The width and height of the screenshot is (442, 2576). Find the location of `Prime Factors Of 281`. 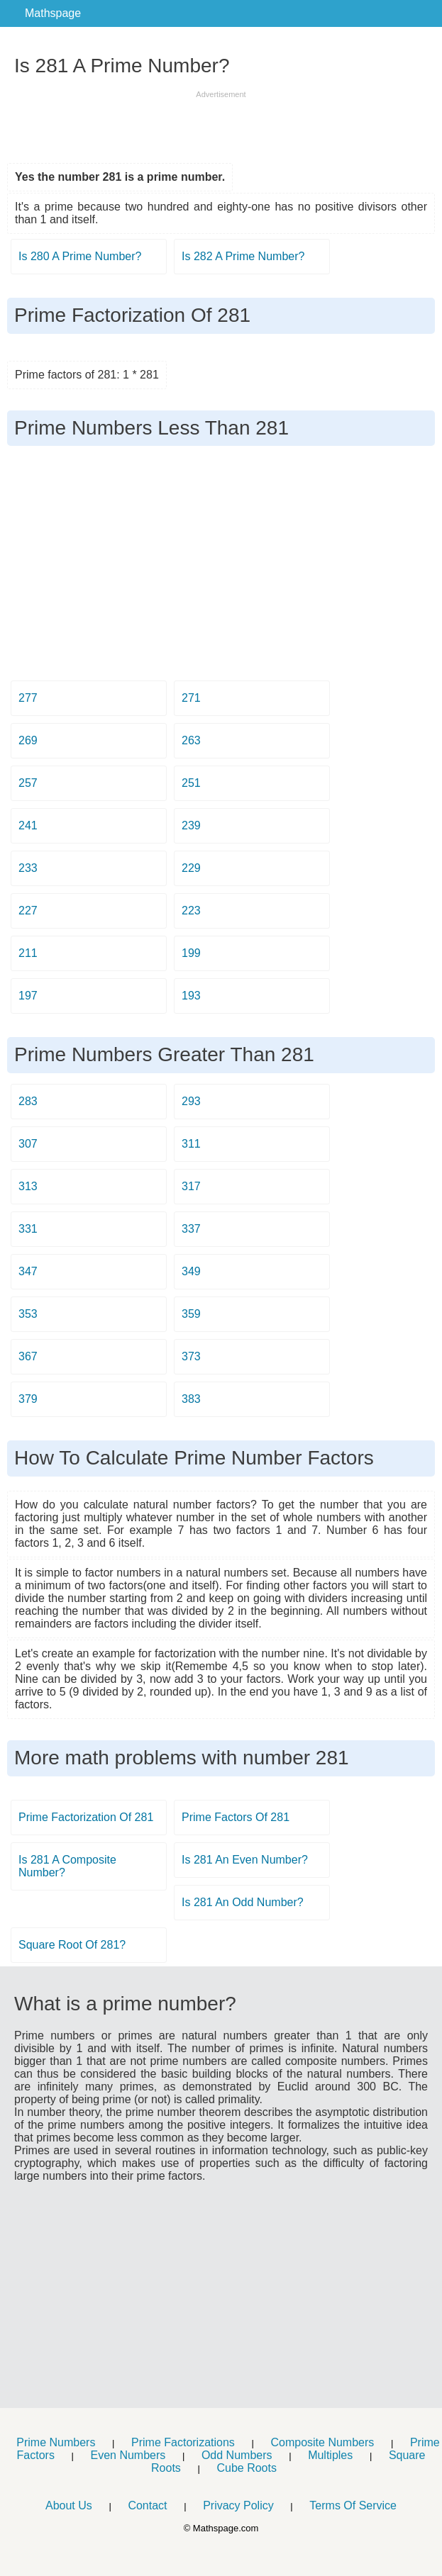

Prime Factors Of 281 is located at coordinates (235, 1817).